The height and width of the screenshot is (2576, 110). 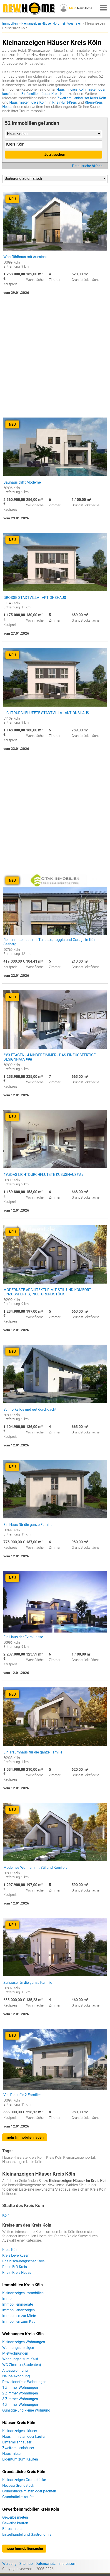 What do you see at coordinates (17, 2304) in the screenshot?
I see `Immobilieninserate` at bounding box center [17, 2304].